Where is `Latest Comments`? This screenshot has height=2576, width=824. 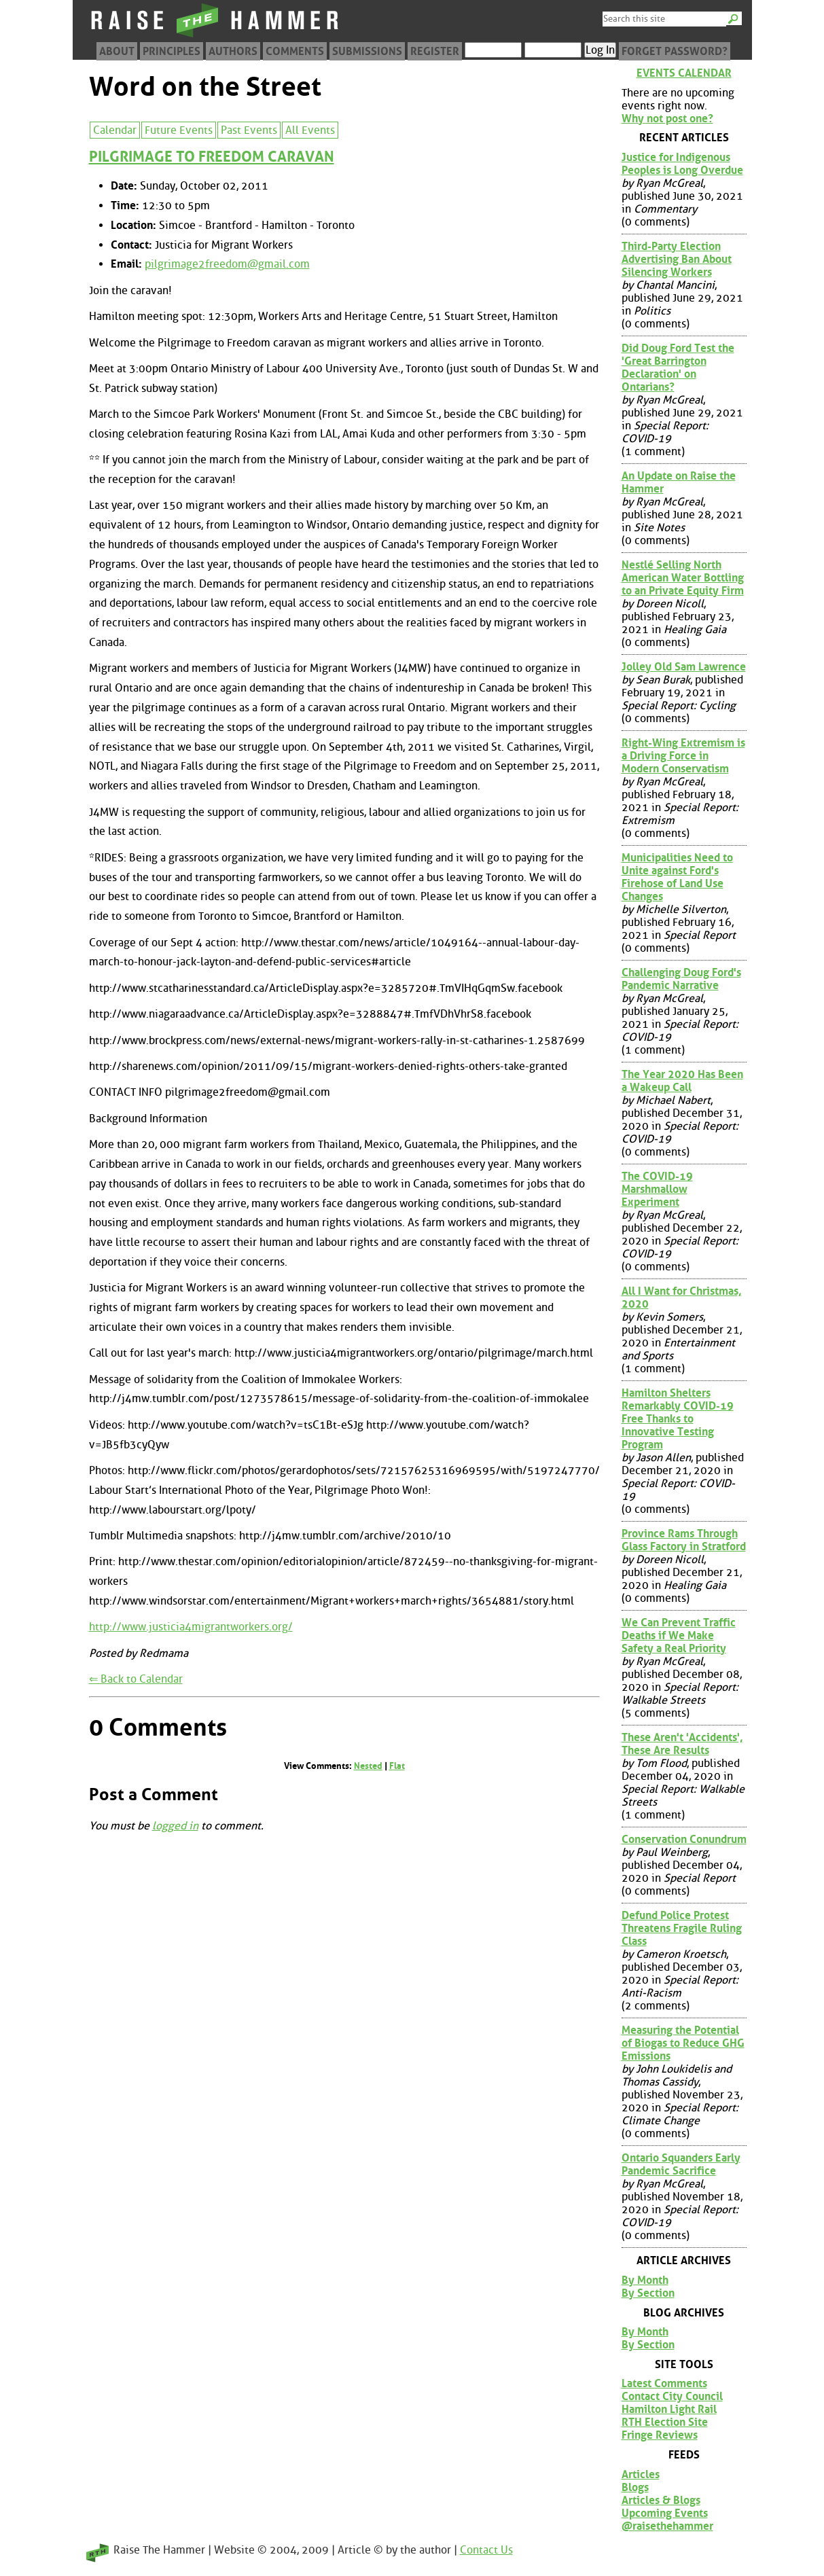 Latest Comments is located at coordinates (664, 2383).